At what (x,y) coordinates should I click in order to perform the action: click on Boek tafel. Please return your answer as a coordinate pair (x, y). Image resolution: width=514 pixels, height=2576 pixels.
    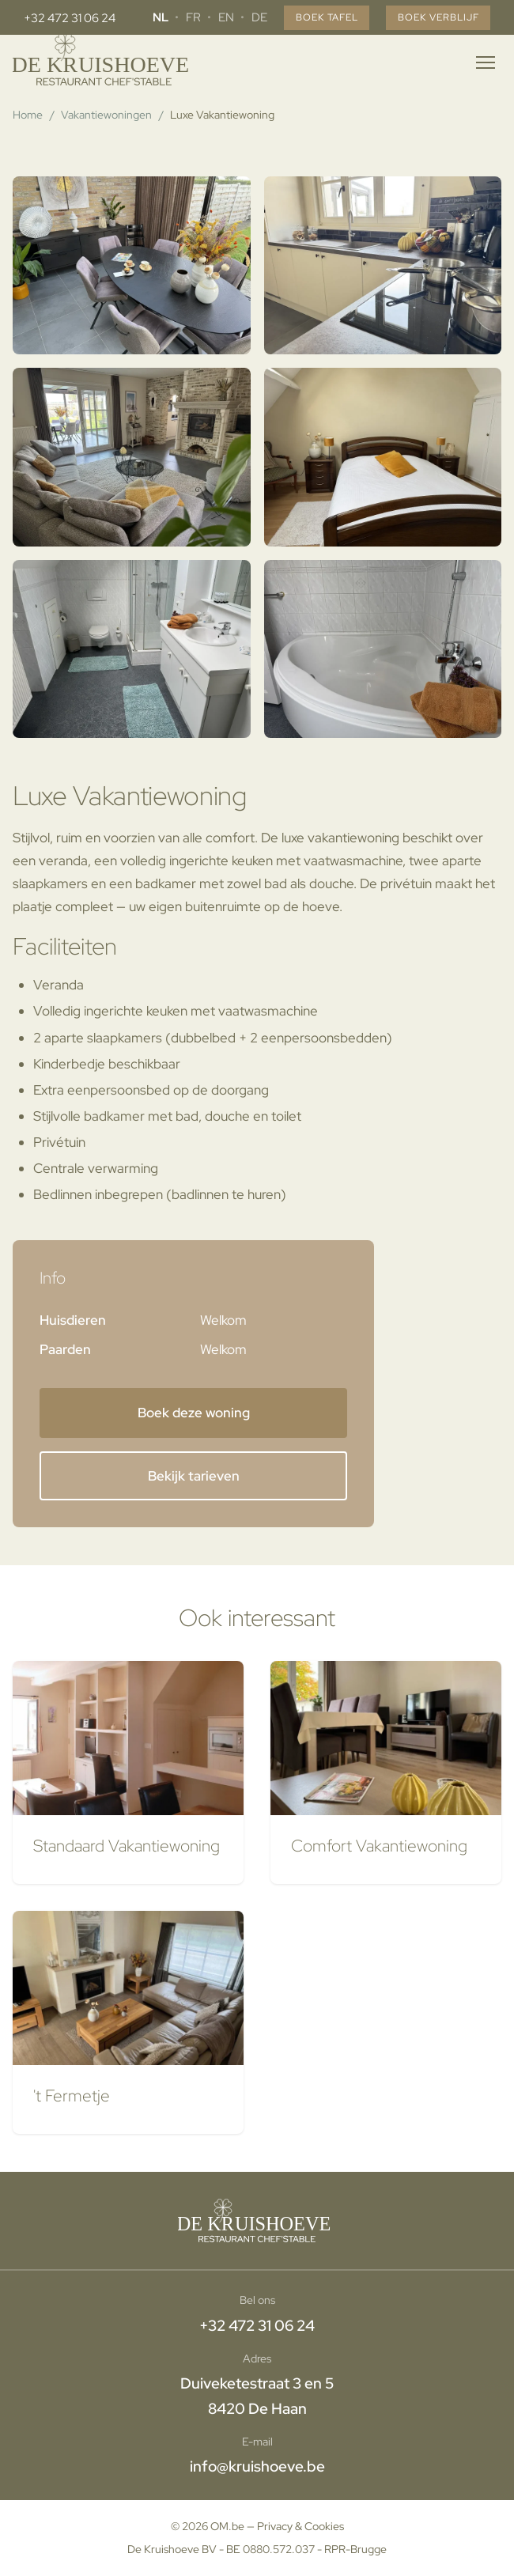
    Looking at the image, I should click on (311, 18).